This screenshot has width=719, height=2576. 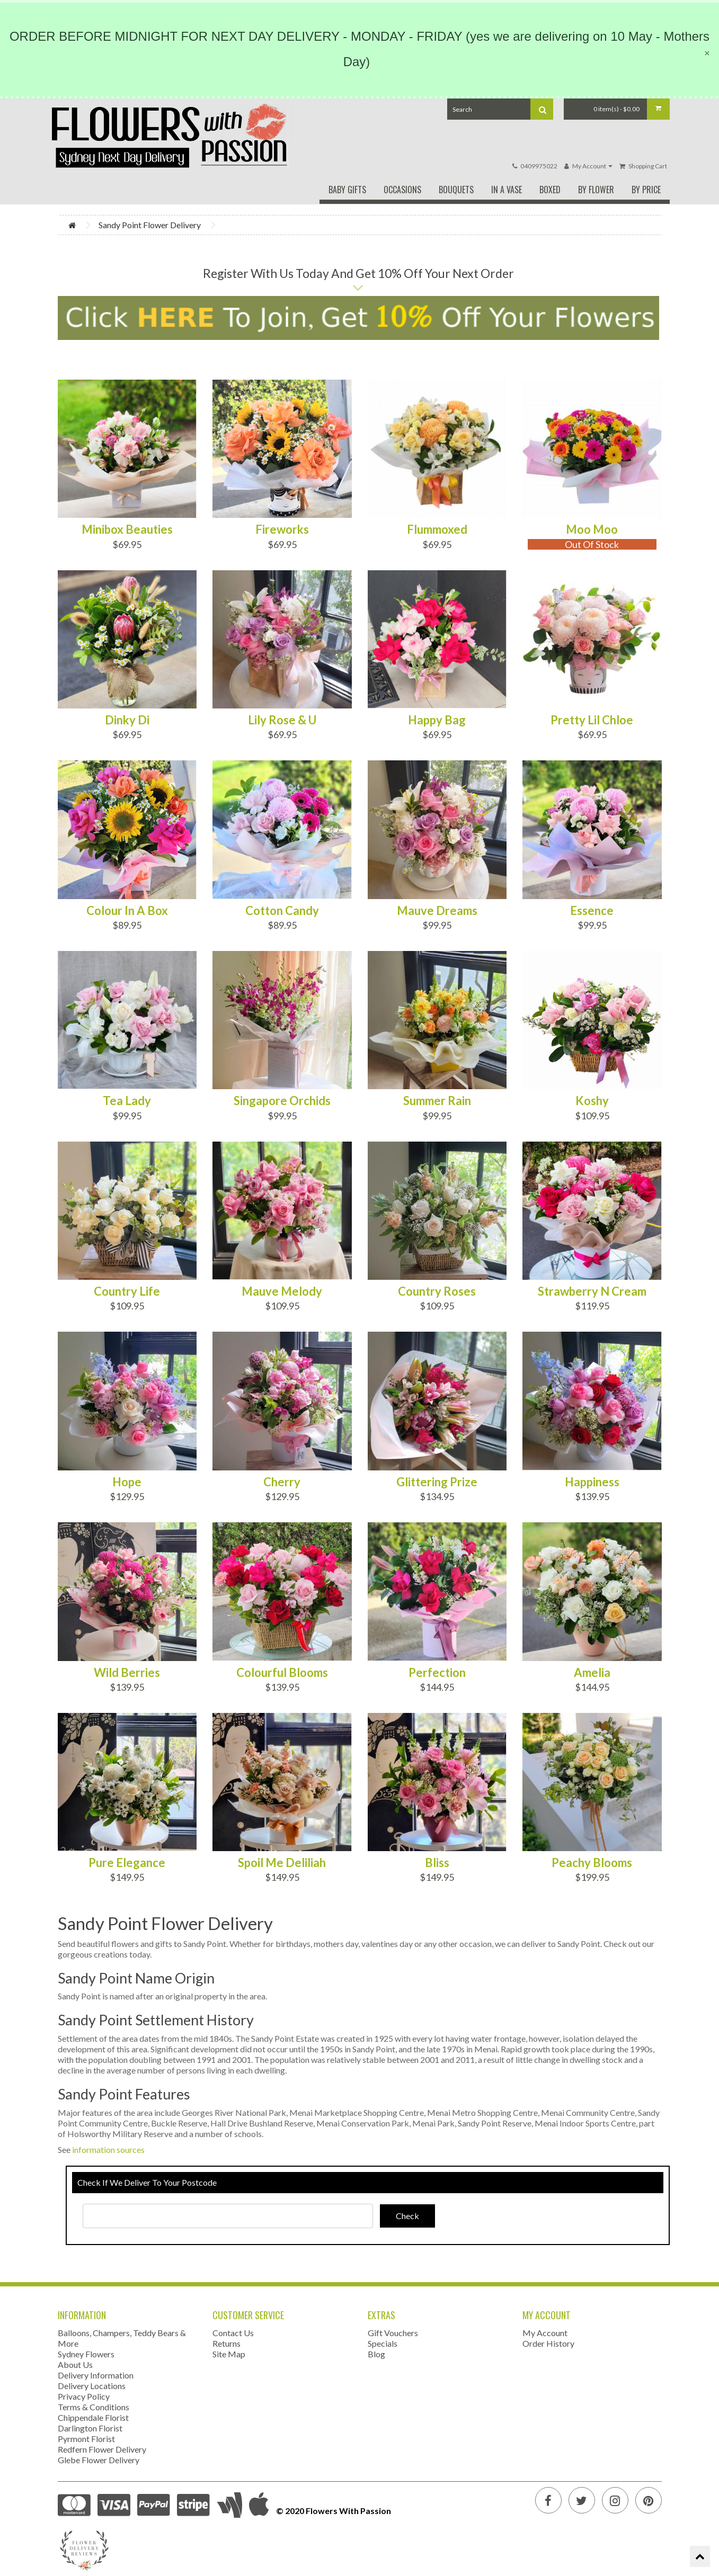 What do you see at coordinates (437, 529) in the screenshot?
I see `Flummoxed` at bounding box center [437, 529].